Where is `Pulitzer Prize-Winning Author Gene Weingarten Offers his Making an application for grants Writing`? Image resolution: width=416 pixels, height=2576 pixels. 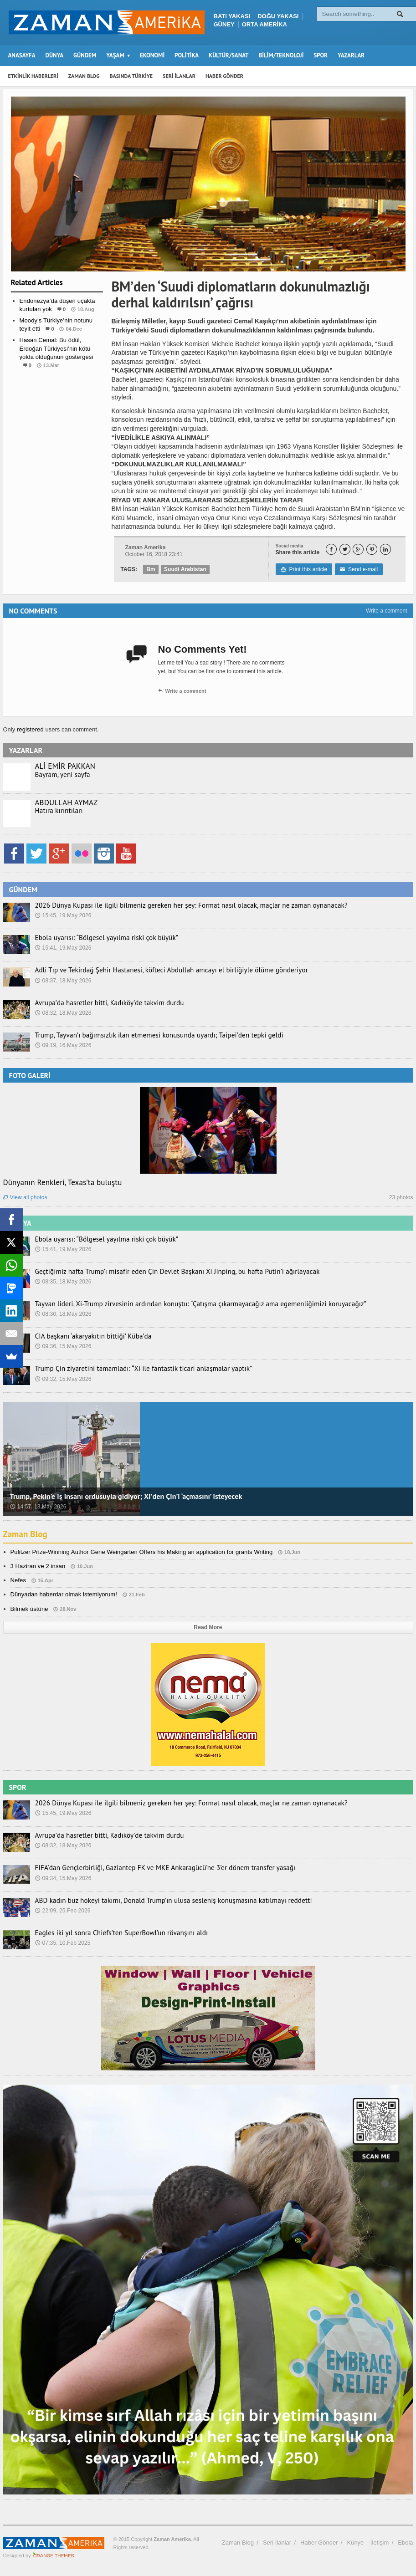
Pulitzer Prize-Winning Author Gene Weingarten Offers his Making an application for grants Writing is located at coordinates (139, 1552).